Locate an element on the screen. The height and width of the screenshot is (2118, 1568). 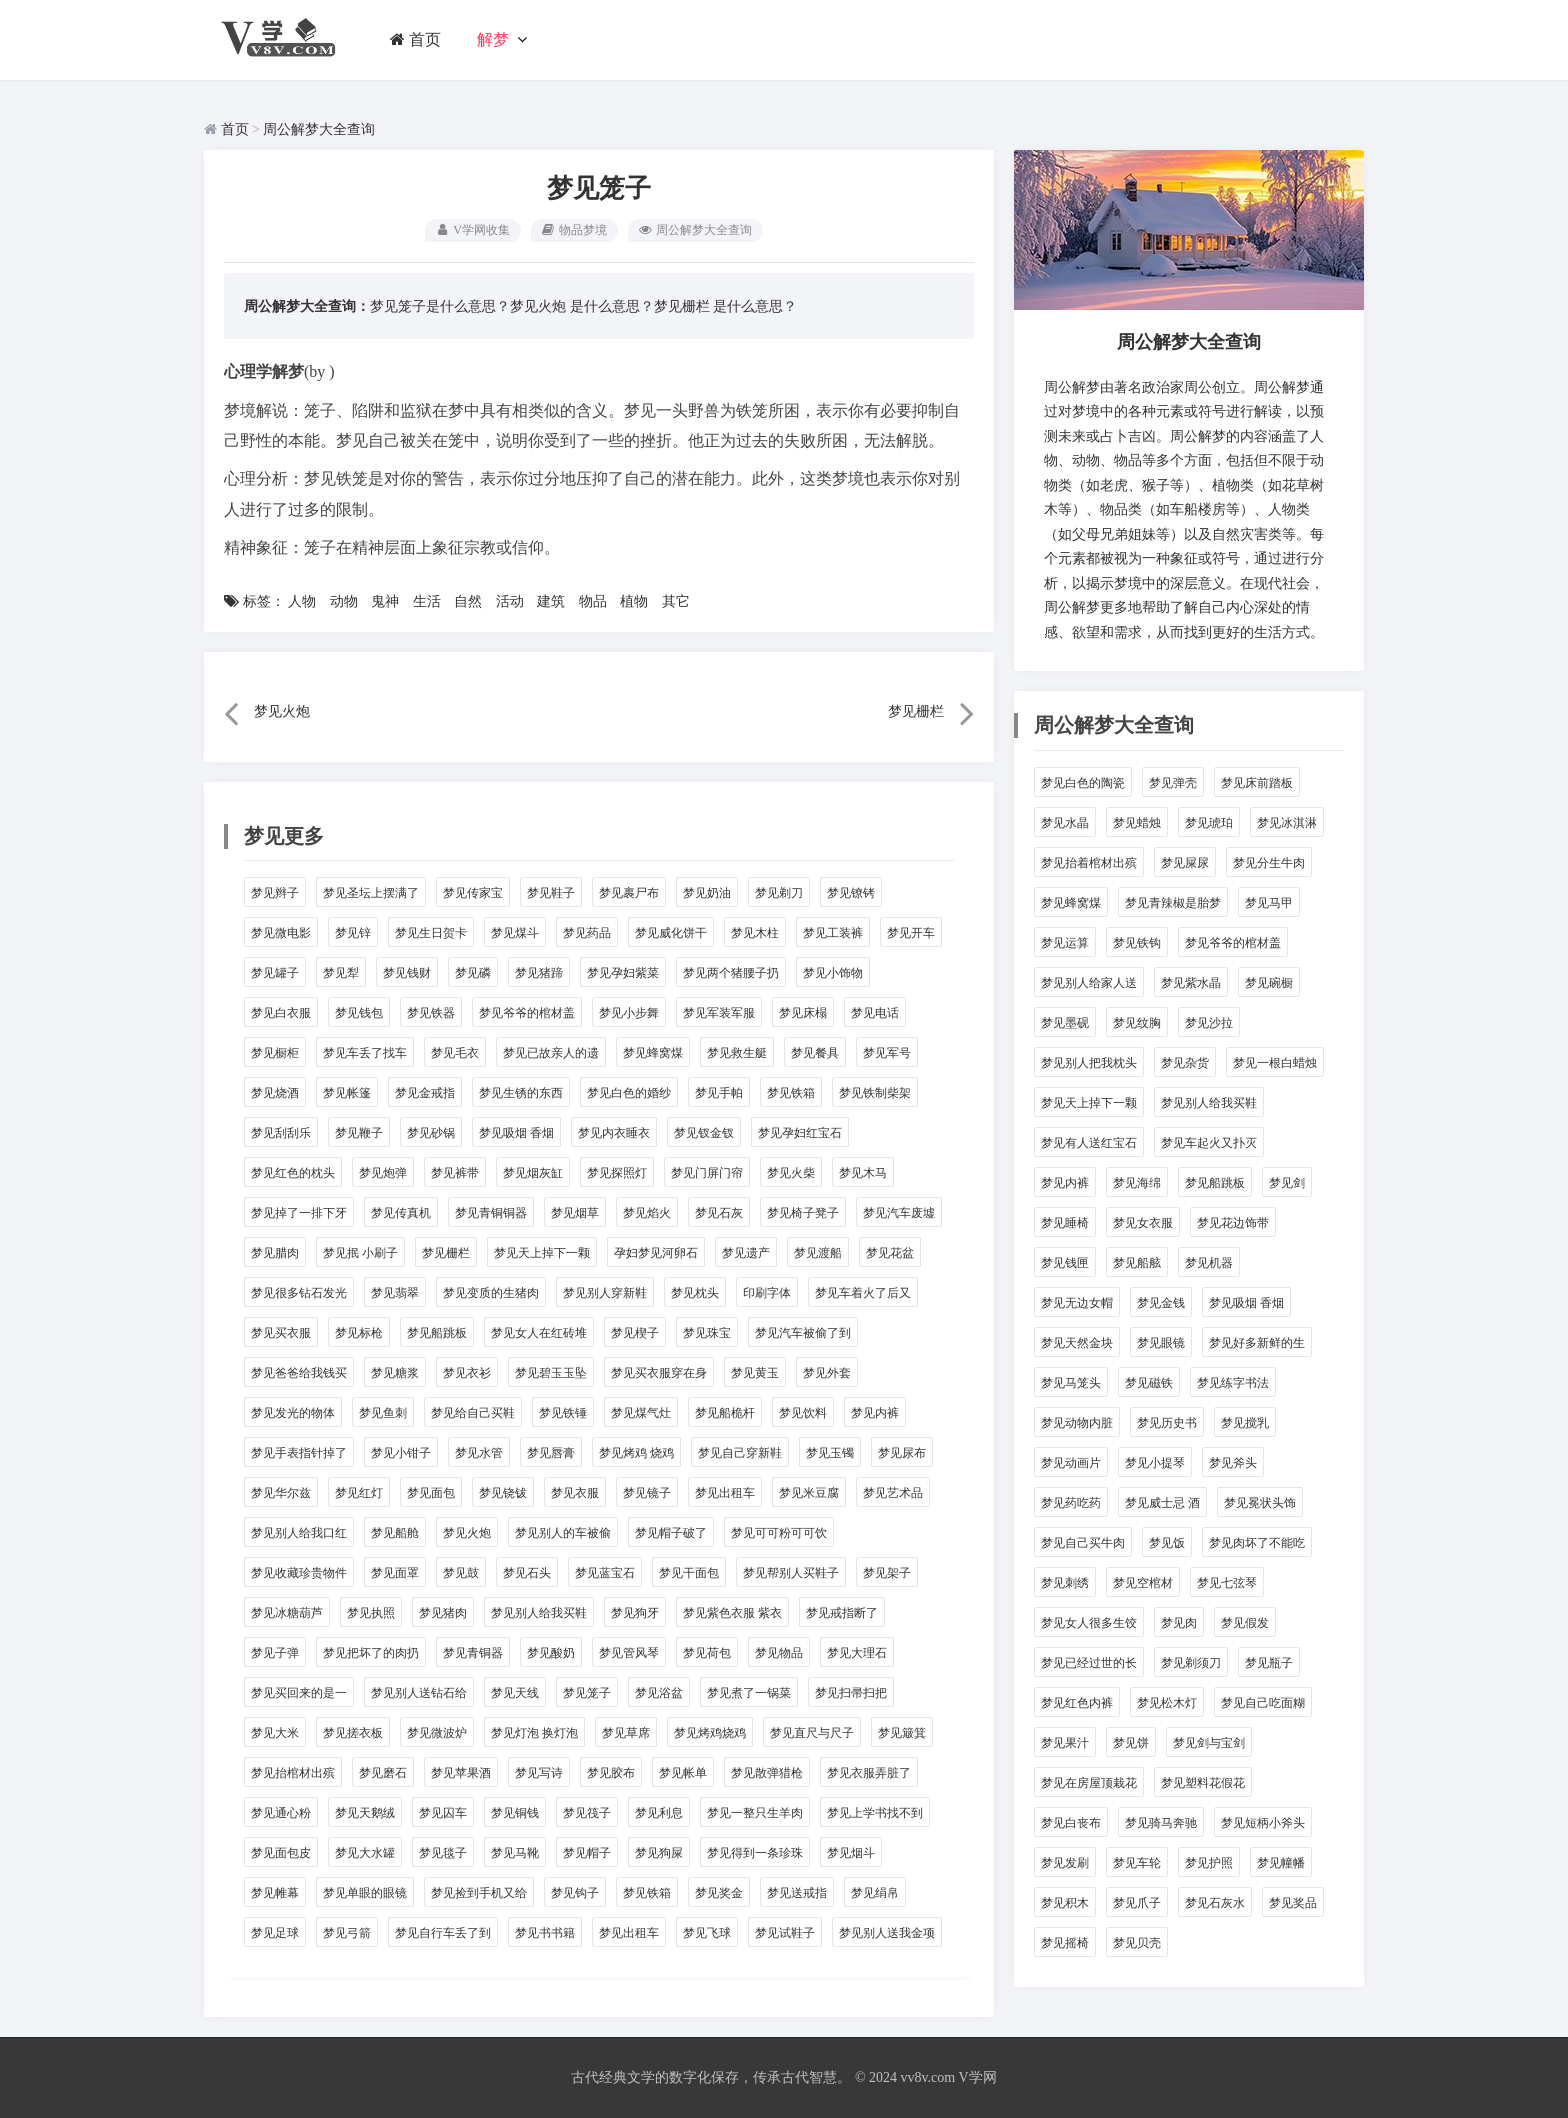
动物 is located at coordinates (344, 601).